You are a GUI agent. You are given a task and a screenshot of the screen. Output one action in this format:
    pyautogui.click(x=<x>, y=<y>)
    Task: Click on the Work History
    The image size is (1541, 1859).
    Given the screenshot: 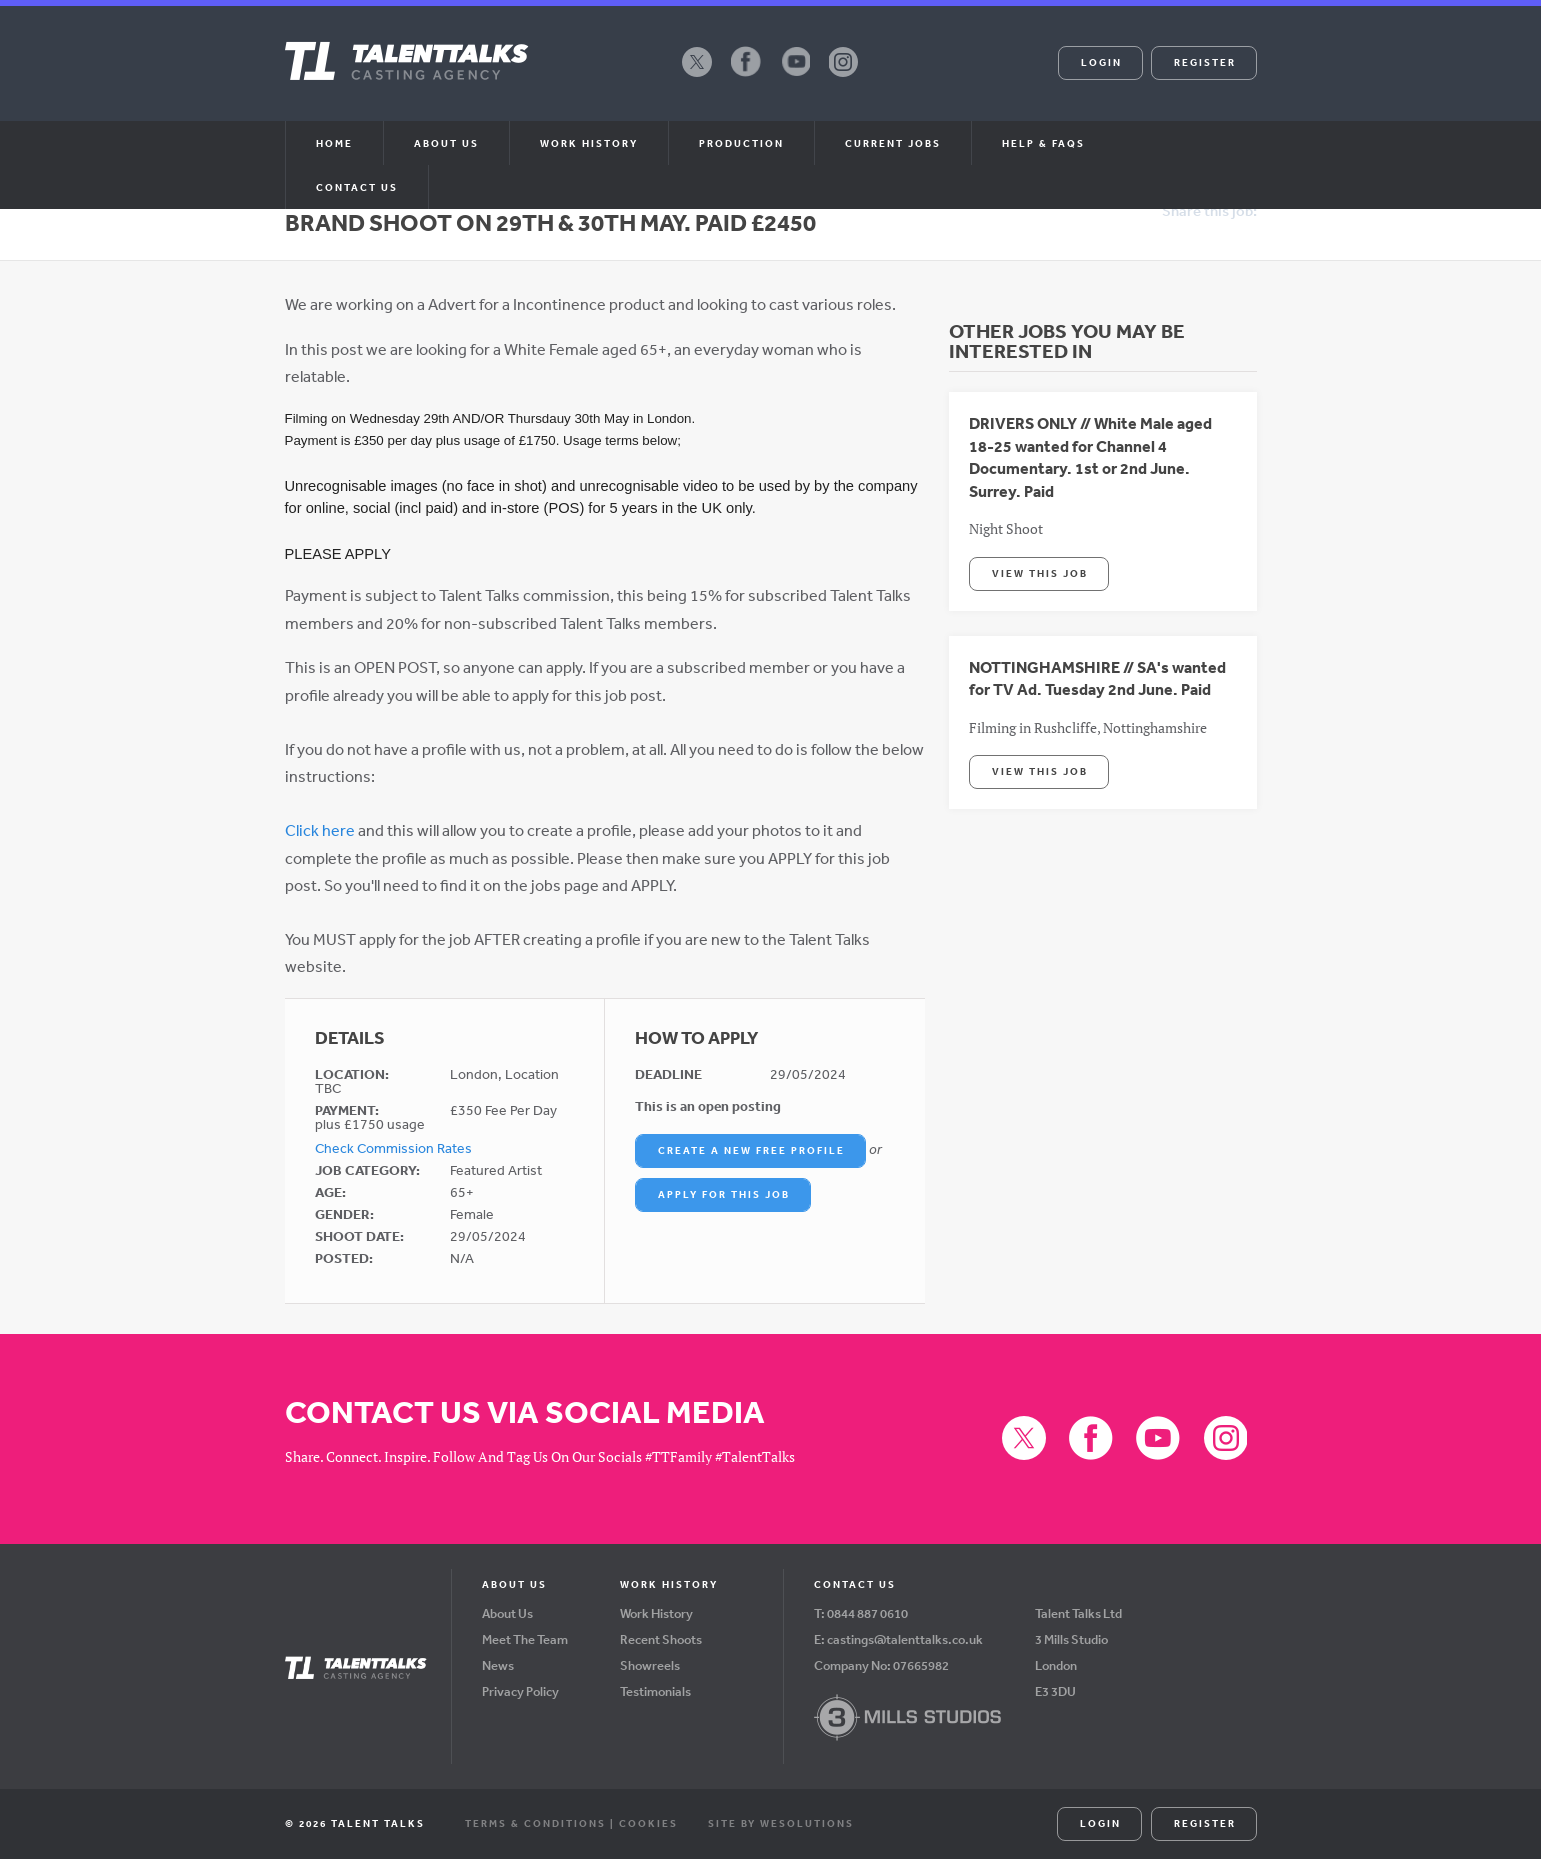 What is the action you would take?
    pyautogui.click(x=589, y=143)
    